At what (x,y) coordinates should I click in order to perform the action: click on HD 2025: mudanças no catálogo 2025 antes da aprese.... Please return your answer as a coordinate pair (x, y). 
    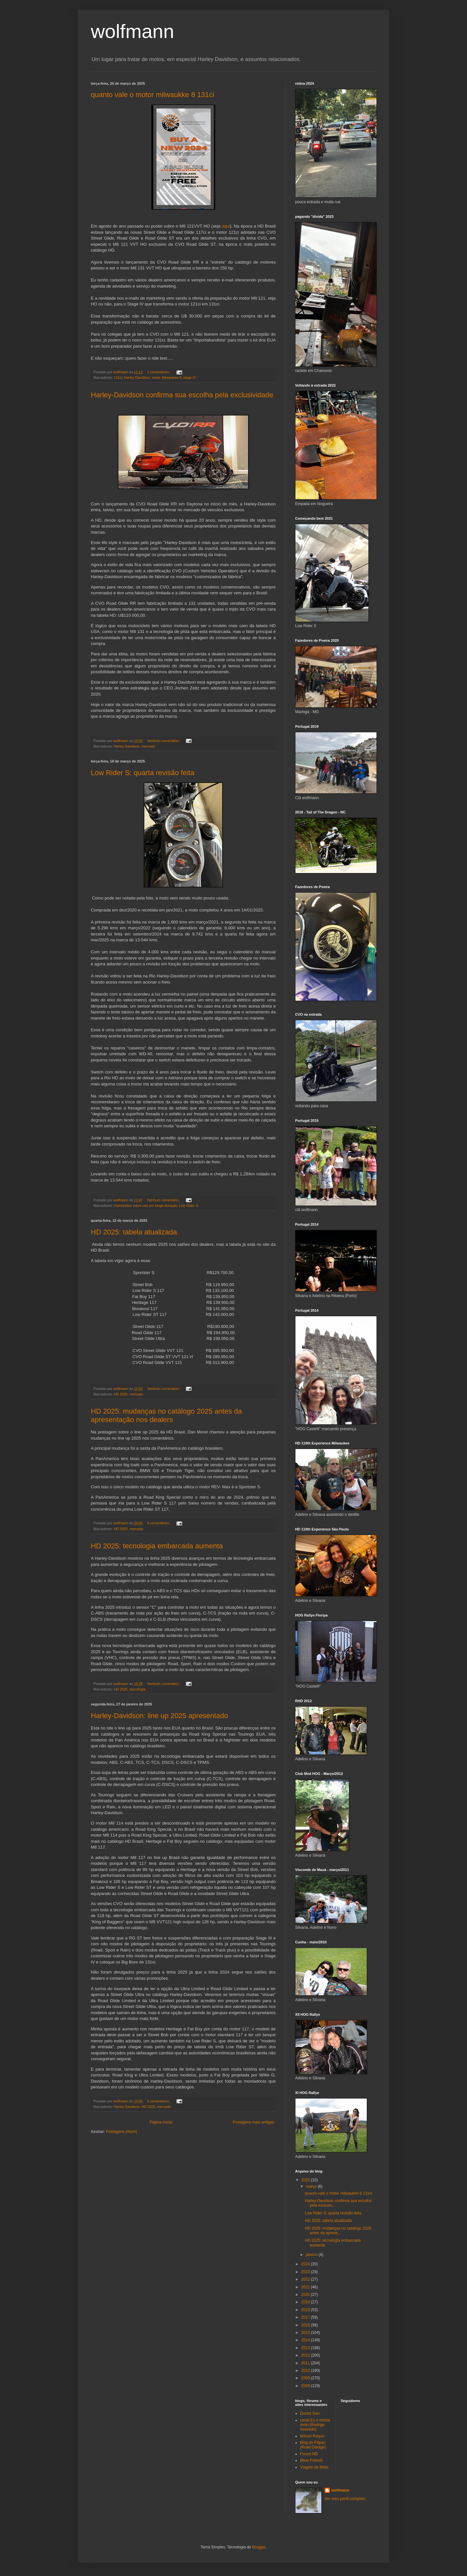
    Looking at the image, I should click on (338, 2230).